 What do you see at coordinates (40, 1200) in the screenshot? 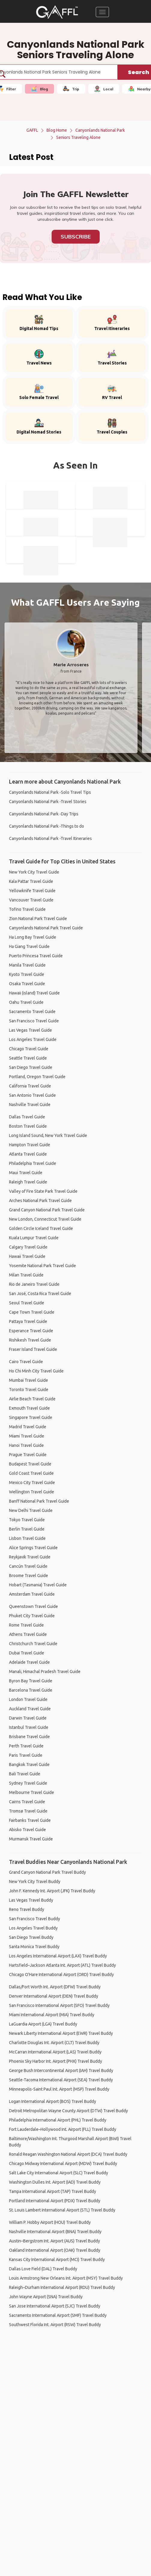
I see `Arches National Park Travel Guide` at bounding box center [40, 1200].